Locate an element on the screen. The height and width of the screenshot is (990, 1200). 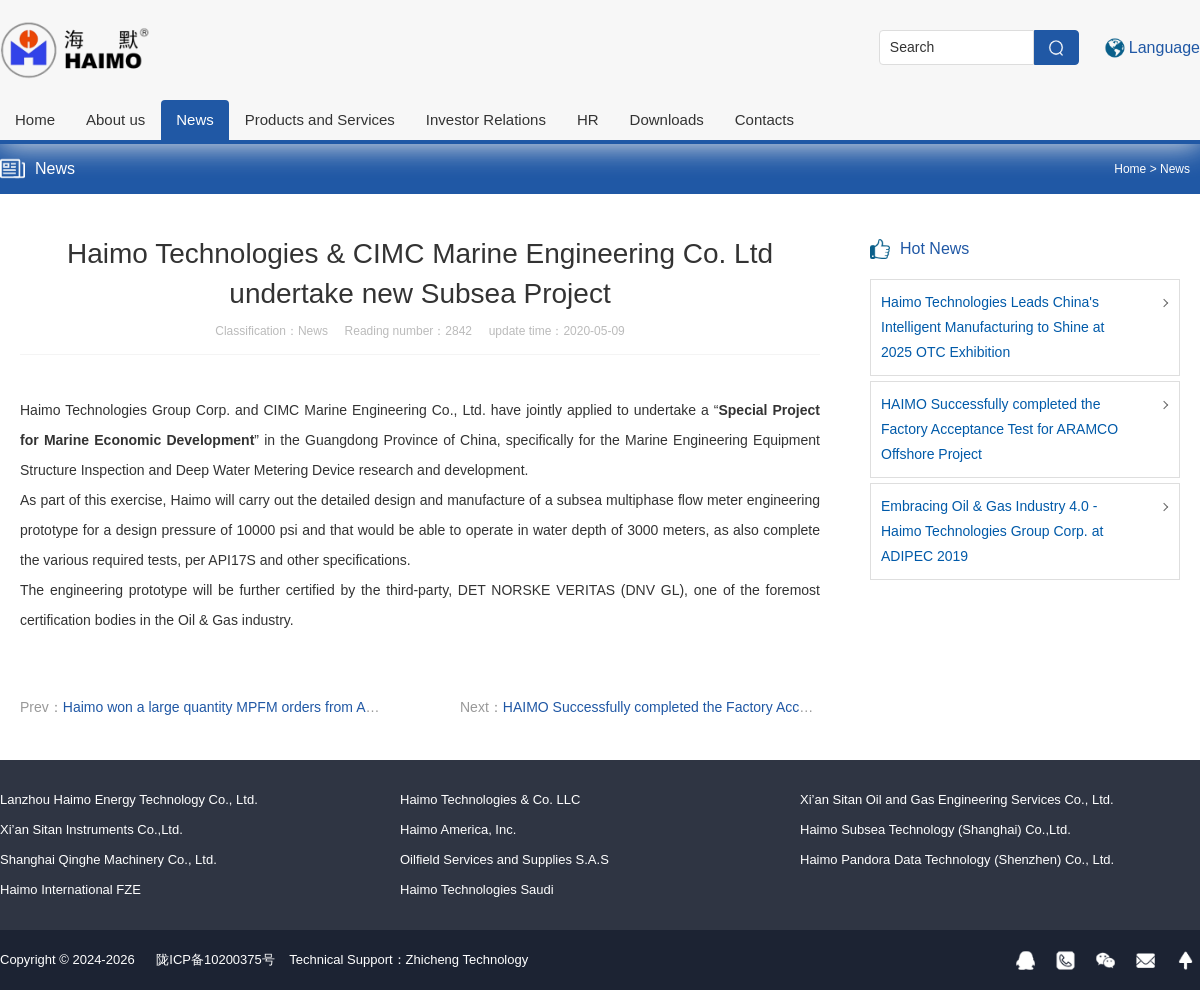
Haimo Technologies Leads China's Intelligent Manufacturing to Shine at 2025 OTC Exhibition is located at coordinates (992, 327).